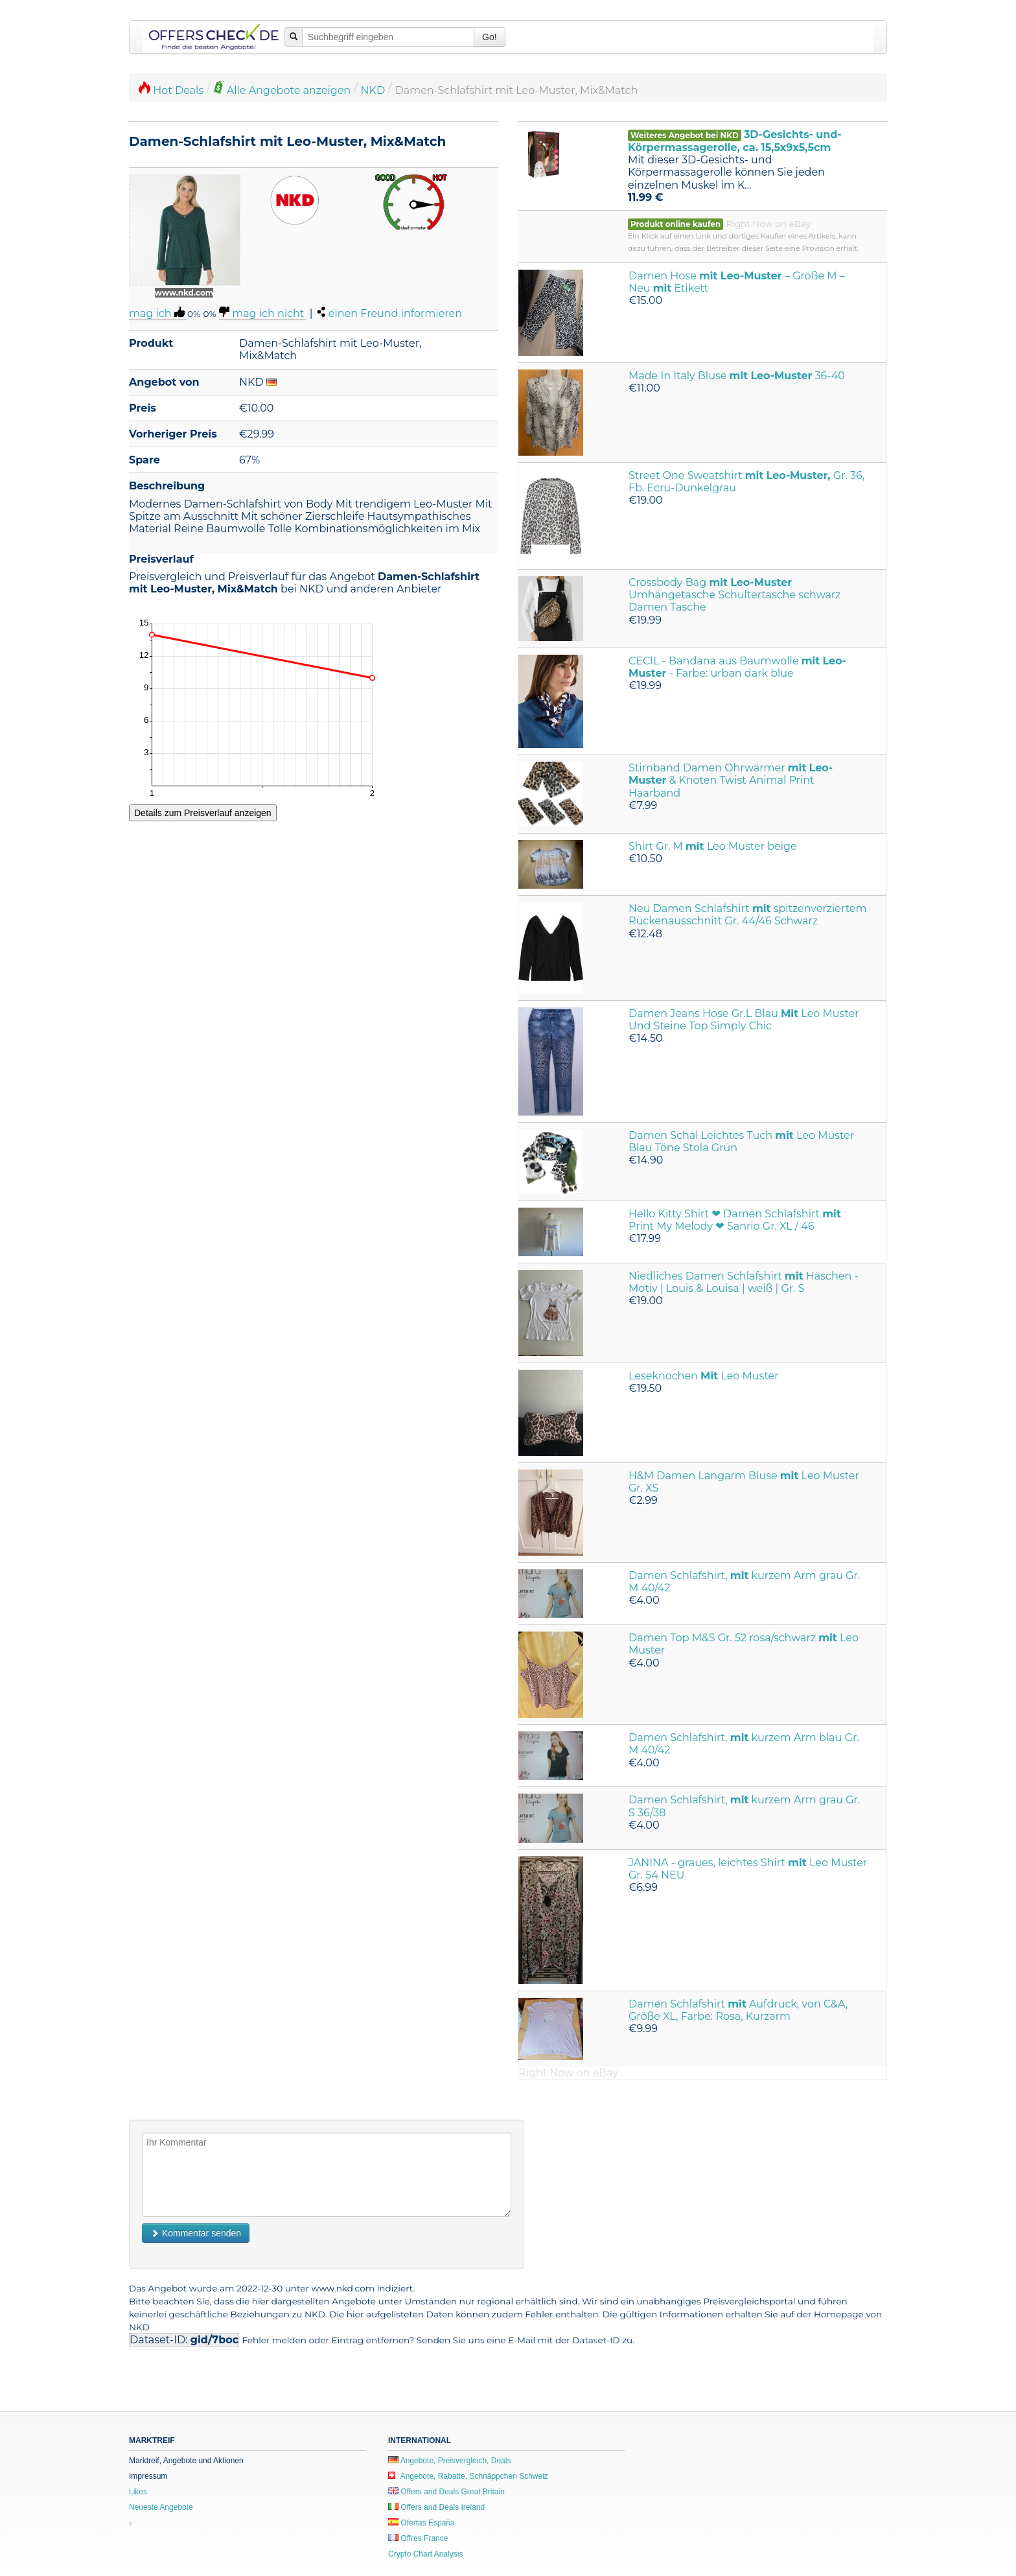  I want to click on Offers and Deals Great Britain, so click(446, 2491).